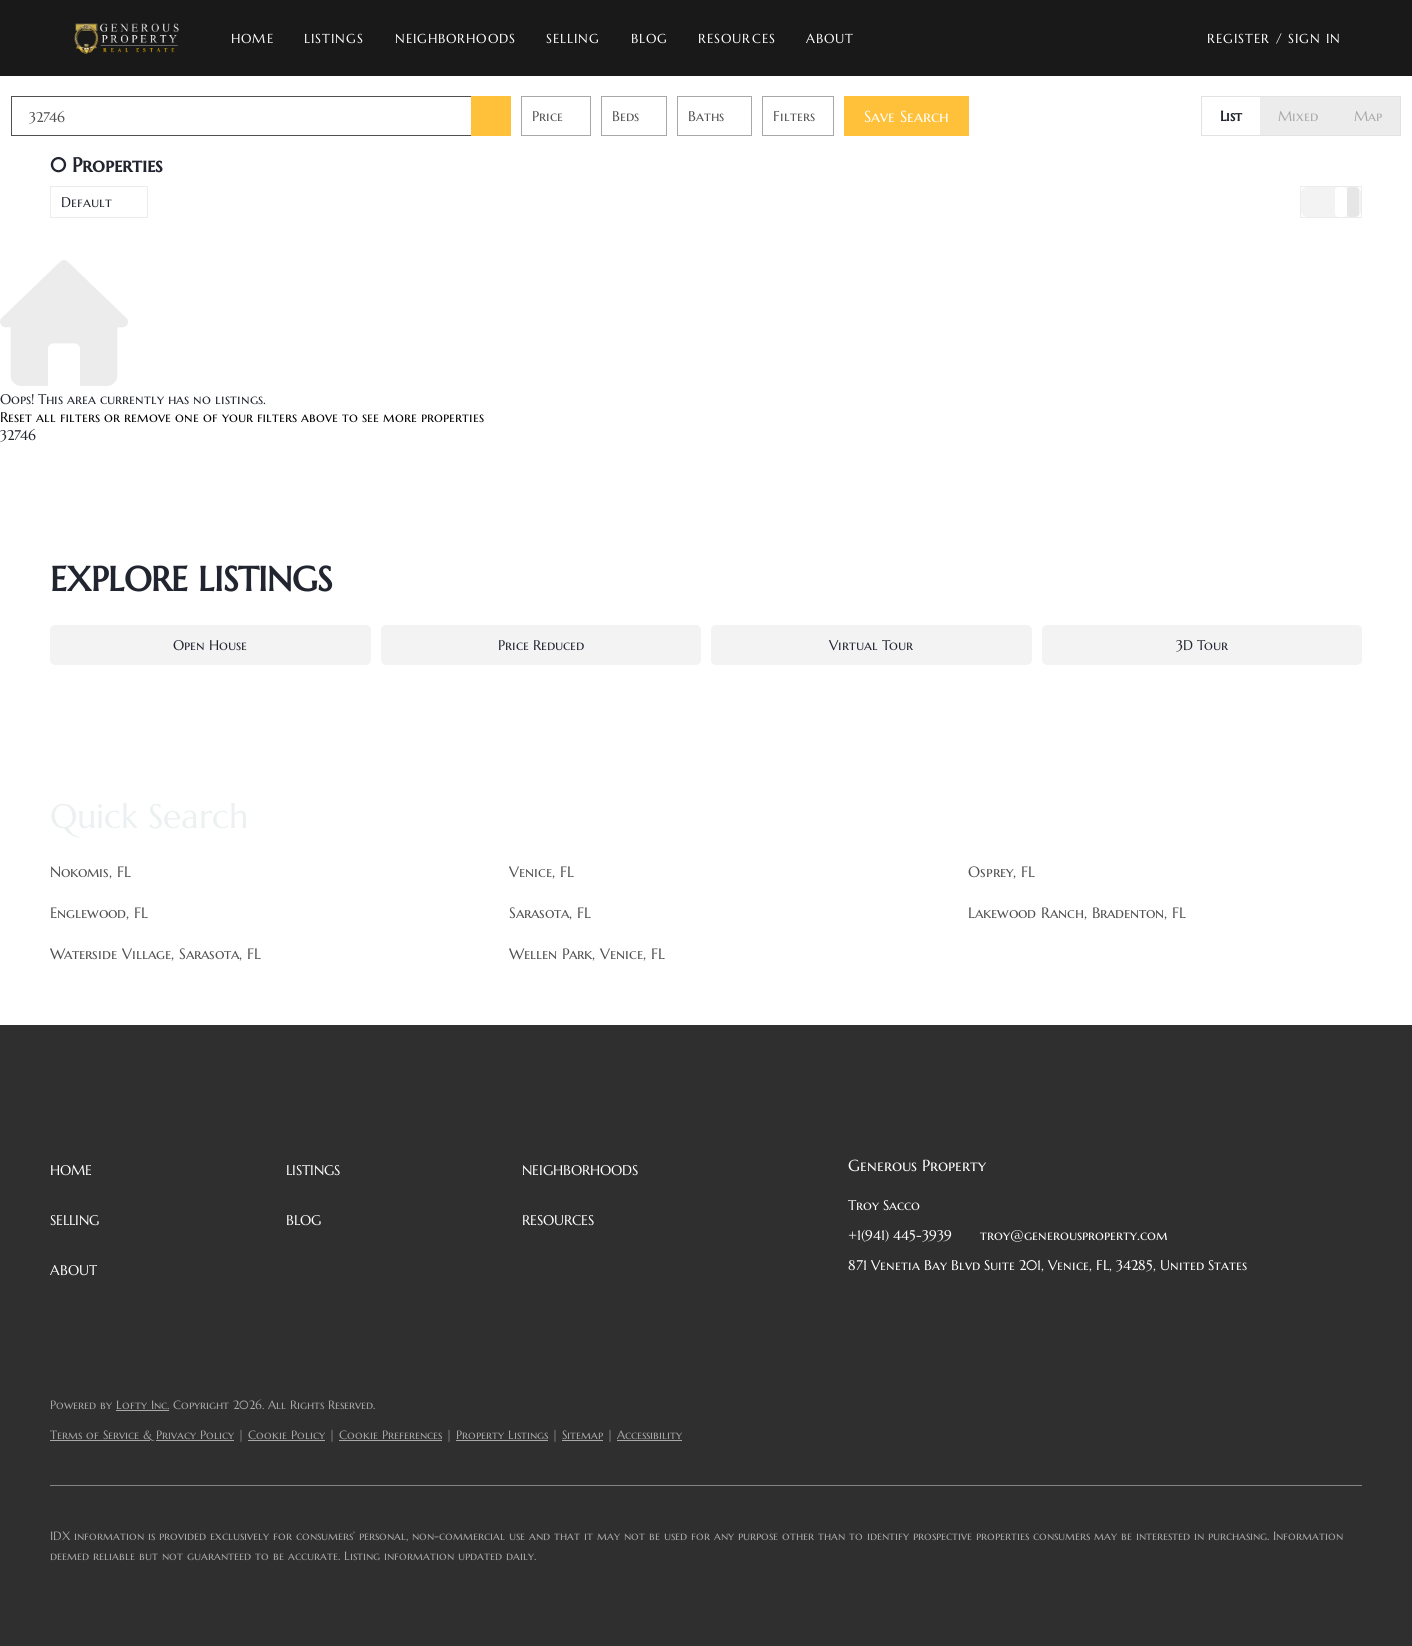 Image resolution: width=1412 pixels, height=1646 pixels. I want to click on Neighborhoods [button], so click(455, 38).